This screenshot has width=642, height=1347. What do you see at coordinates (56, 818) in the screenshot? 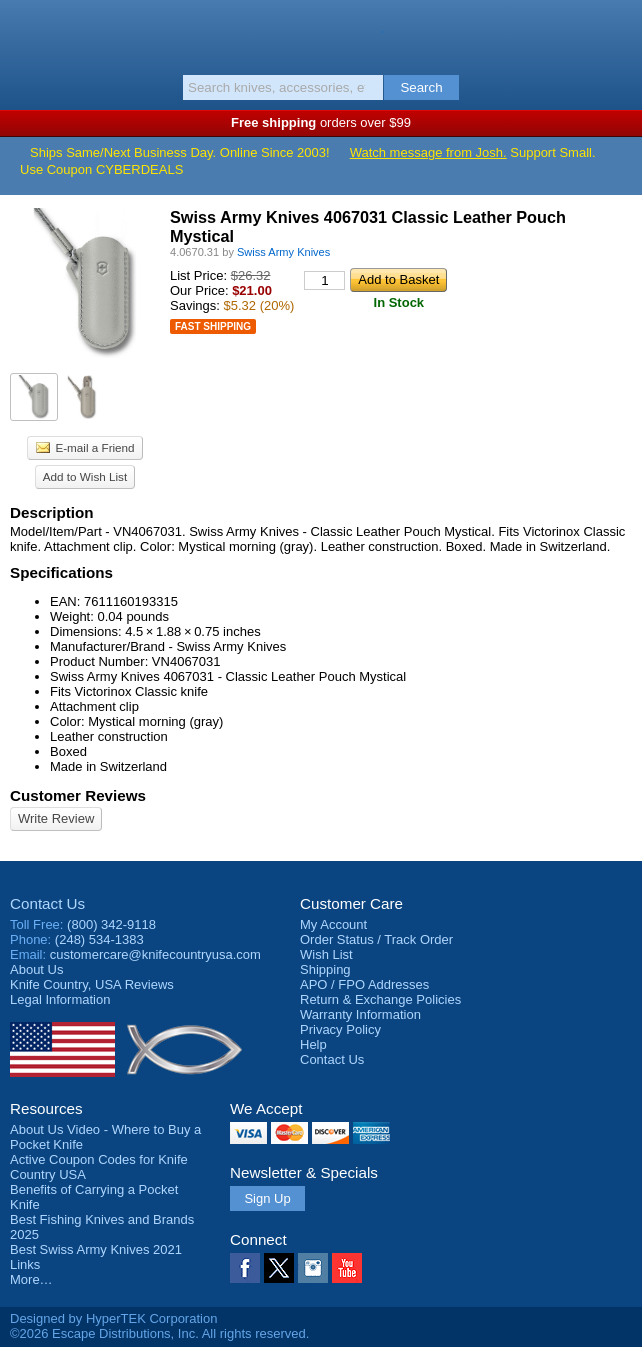
I see `Write Review` at bounding box center [56, 818].